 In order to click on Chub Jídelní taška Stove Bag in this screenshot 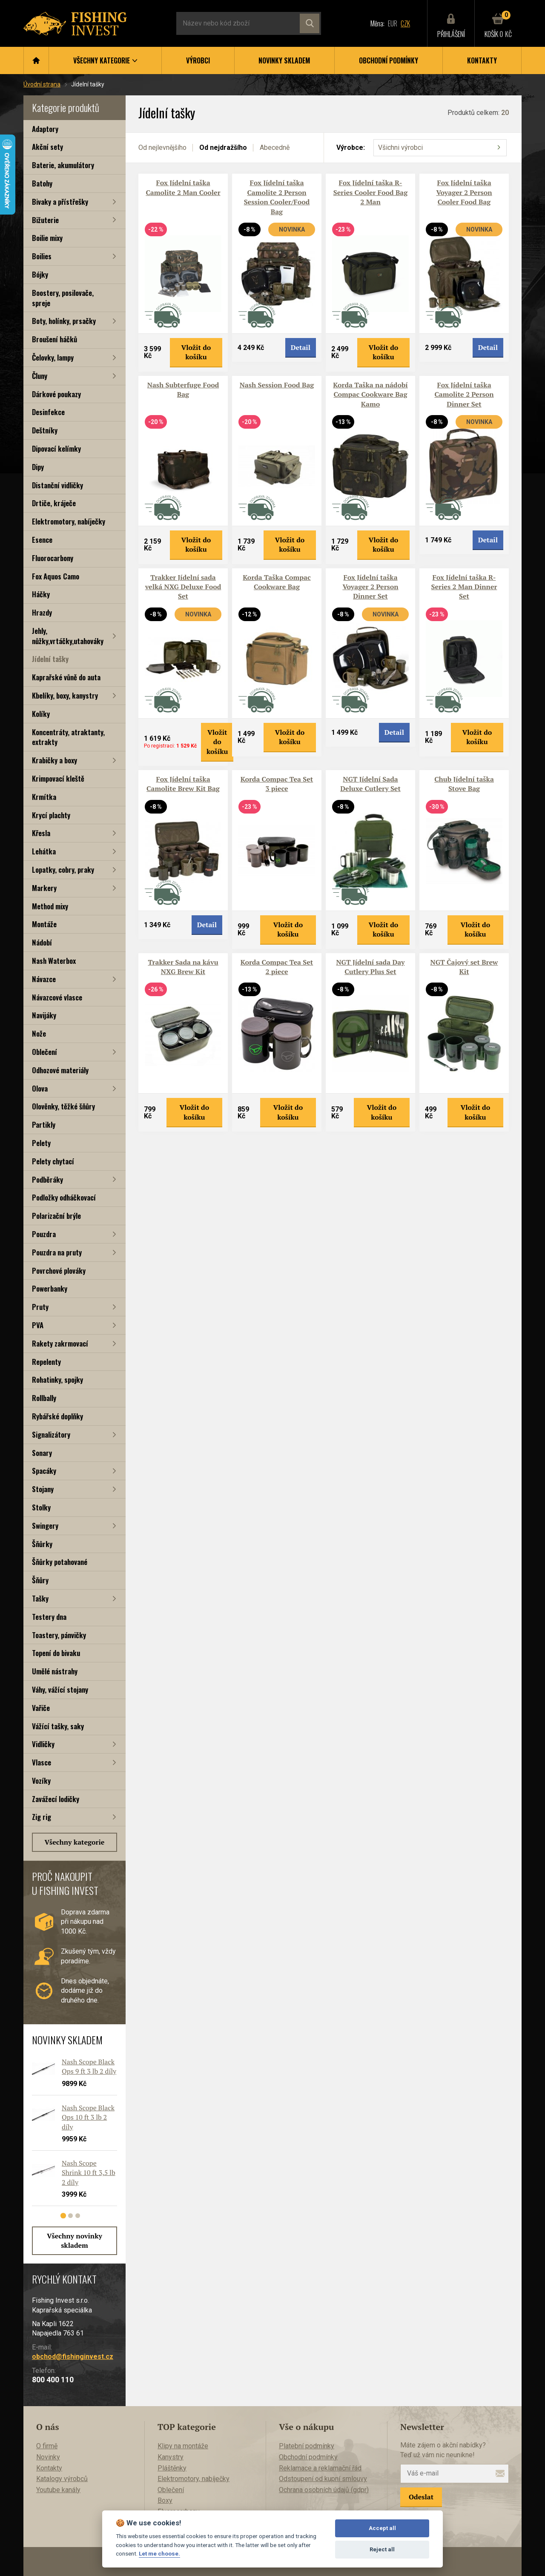, I will do `click(464, 783)`.